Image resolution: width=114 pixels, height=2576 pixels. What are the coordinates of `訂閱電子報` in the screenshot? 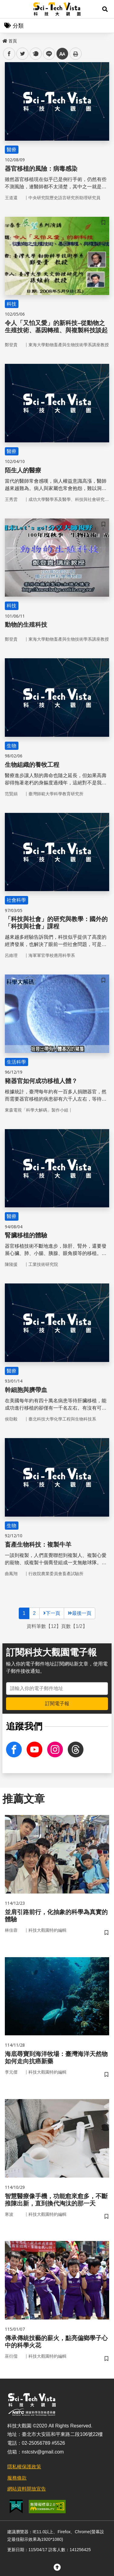 It's located at (57, 1703).